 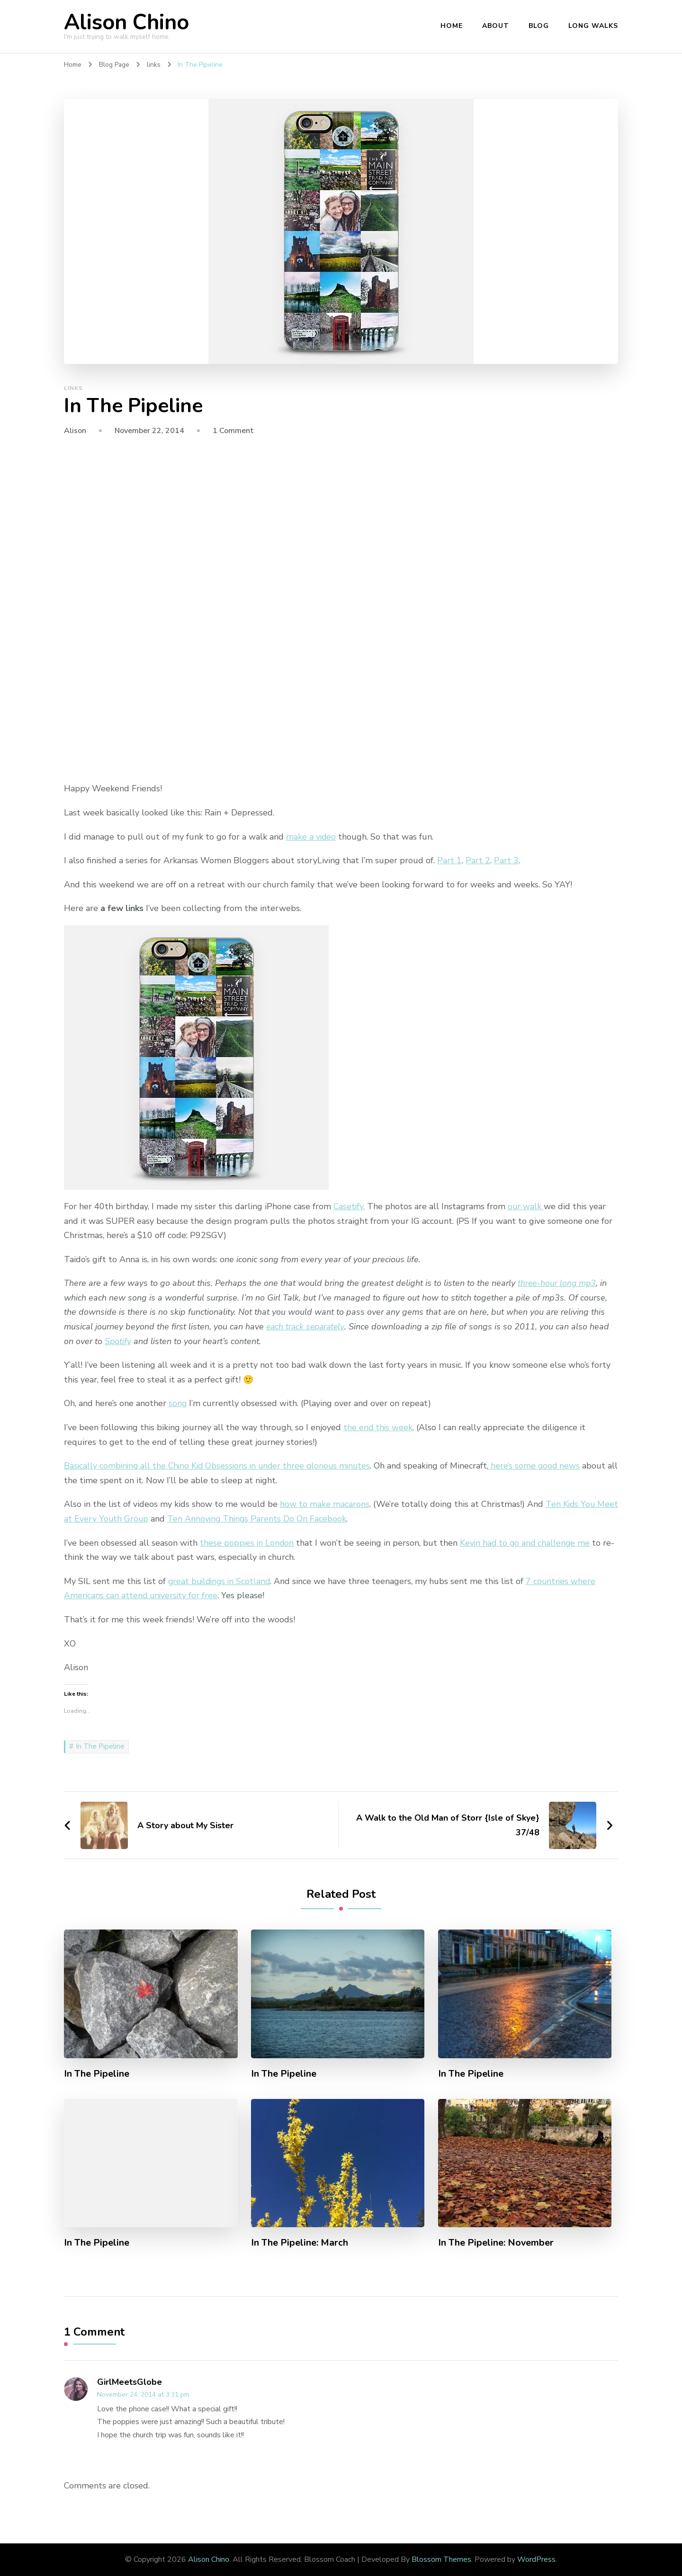 What do you see at coordinates (378, 1427) in the screenshot?
I see `the end this week` at bounding box center [378, 1427].